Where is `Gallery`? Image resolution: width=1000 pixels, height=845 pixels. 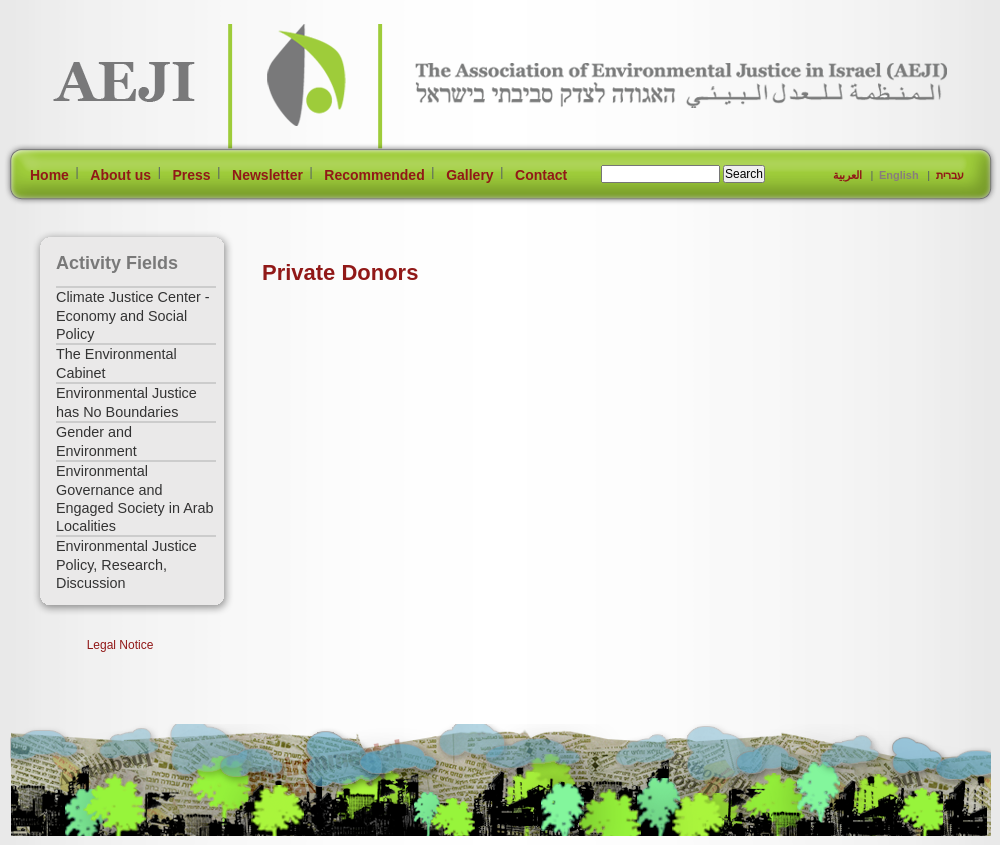
Gallery is located at coordinates (469, 175).